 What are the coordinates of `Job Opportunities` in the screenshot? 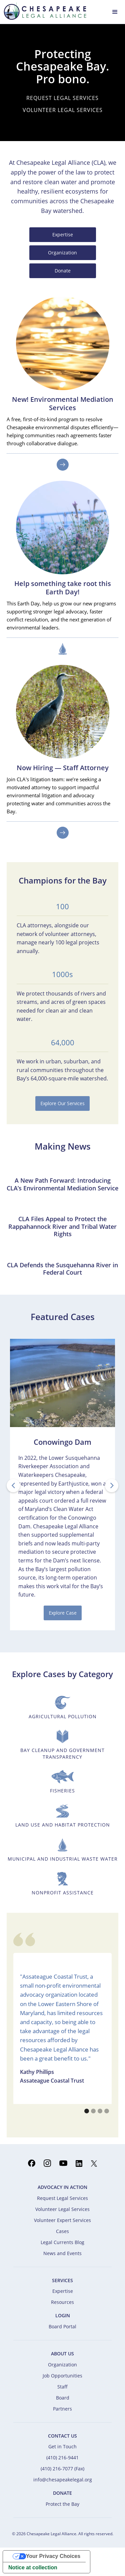 It's located at (62, 2375).